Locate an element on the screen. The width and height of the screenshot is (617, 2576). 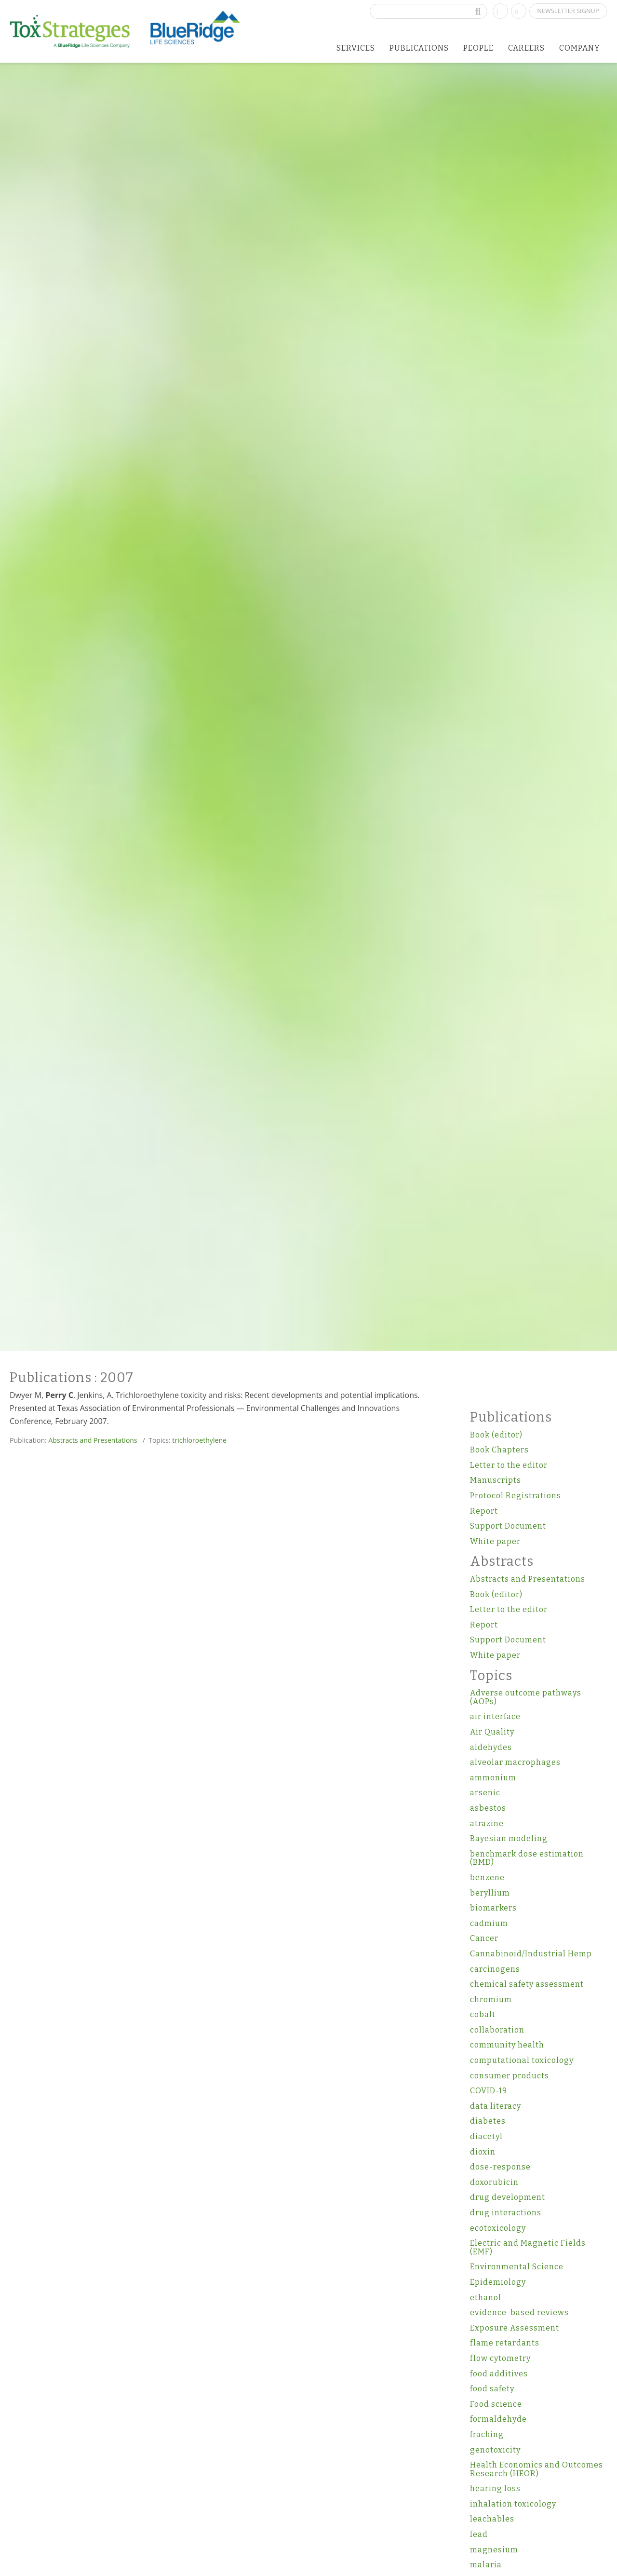
evidence-based reviews is located at coordinates (519, 2312).